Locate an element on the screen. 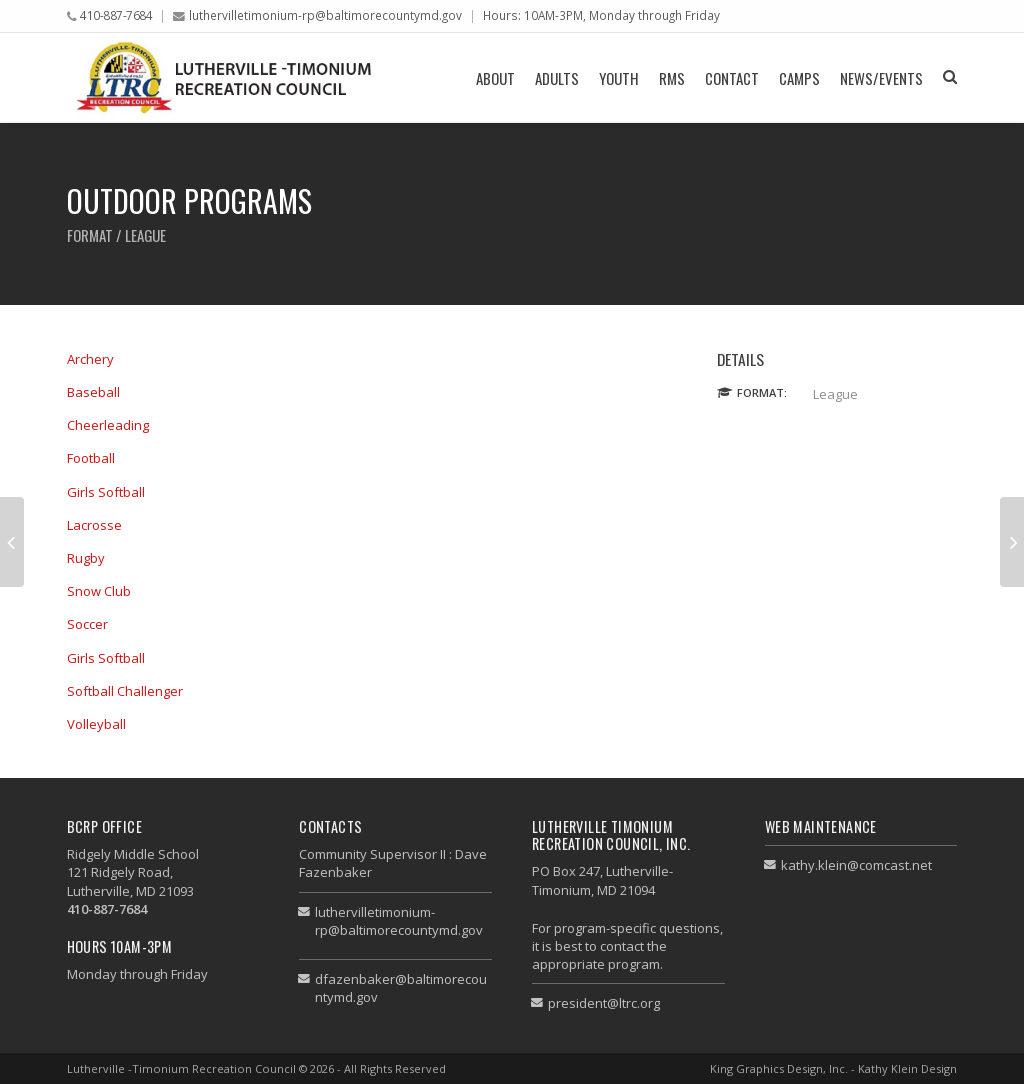 Image resolution: width=1024 pixels, height=1084 pixels. kathy.klein@comcast.net is located at coordinates (856, 865).